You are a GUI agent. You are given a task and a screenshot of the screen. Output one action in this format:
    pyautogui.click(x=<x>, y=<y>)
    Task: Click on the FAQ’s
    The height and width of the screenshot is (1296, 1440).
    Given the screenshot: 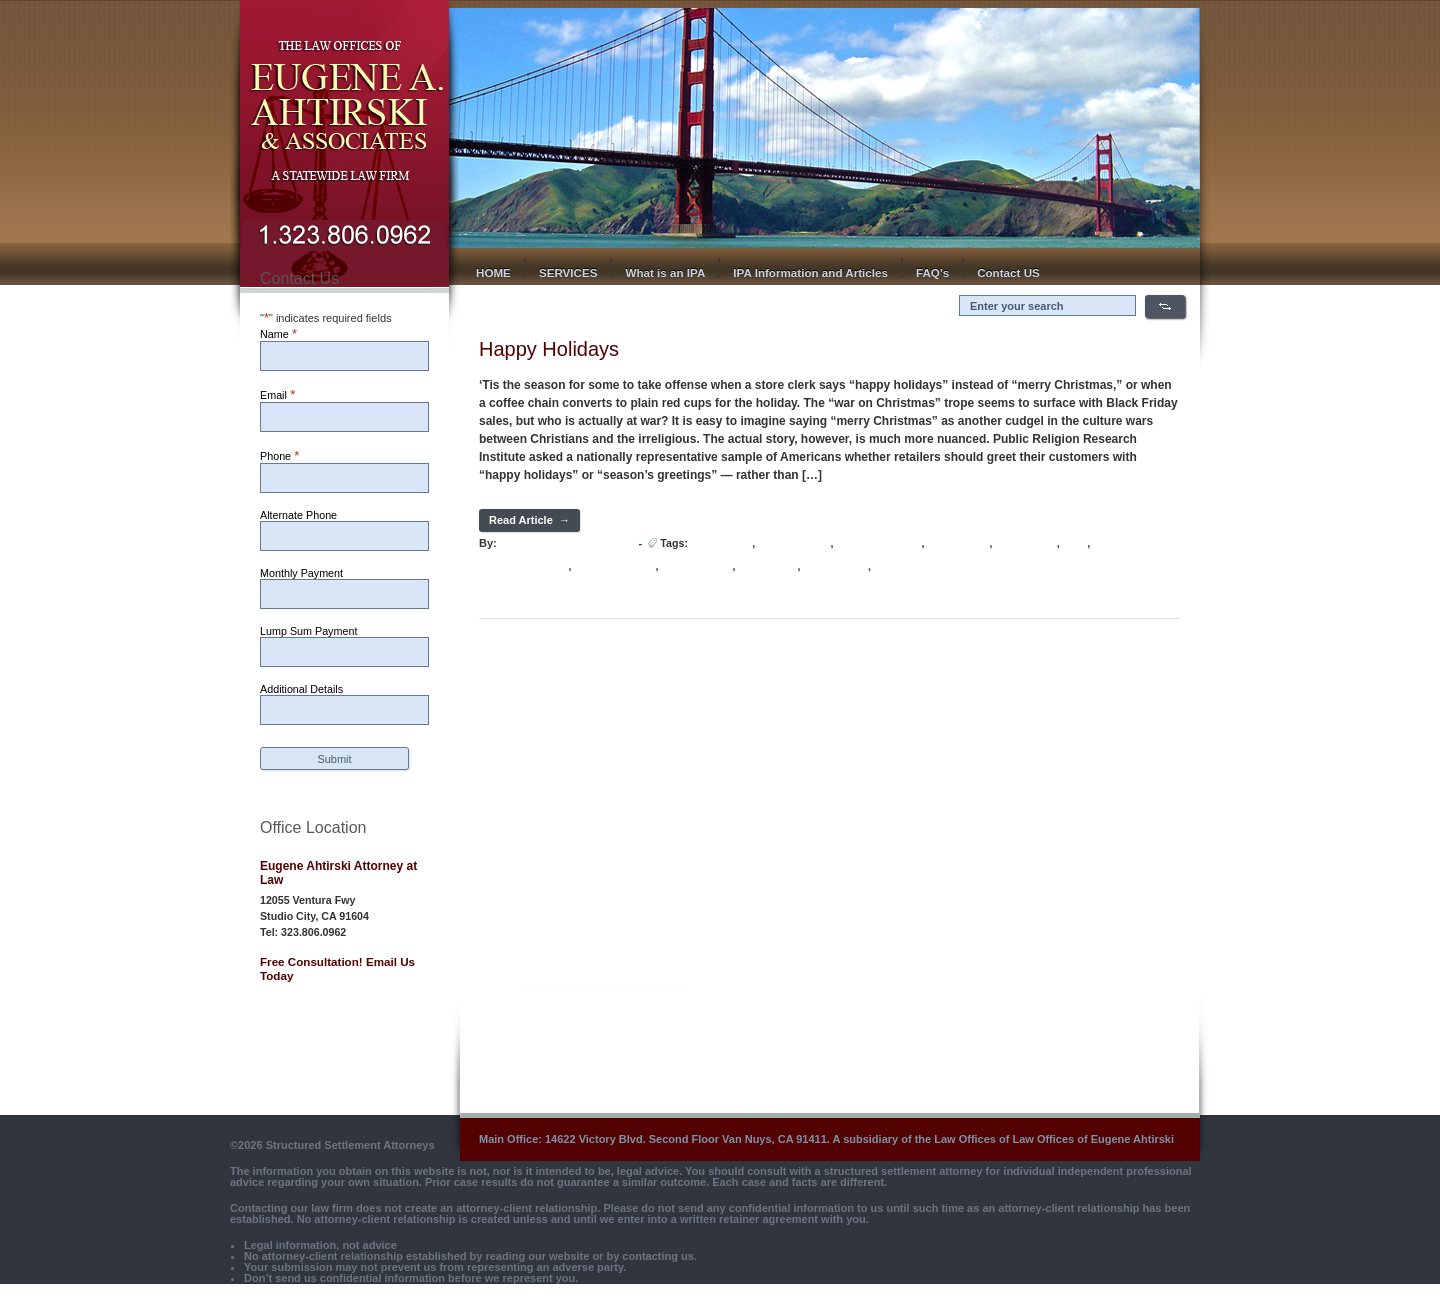 What is the action you would take?
    pyautogui.click(x=932, y=272)
    